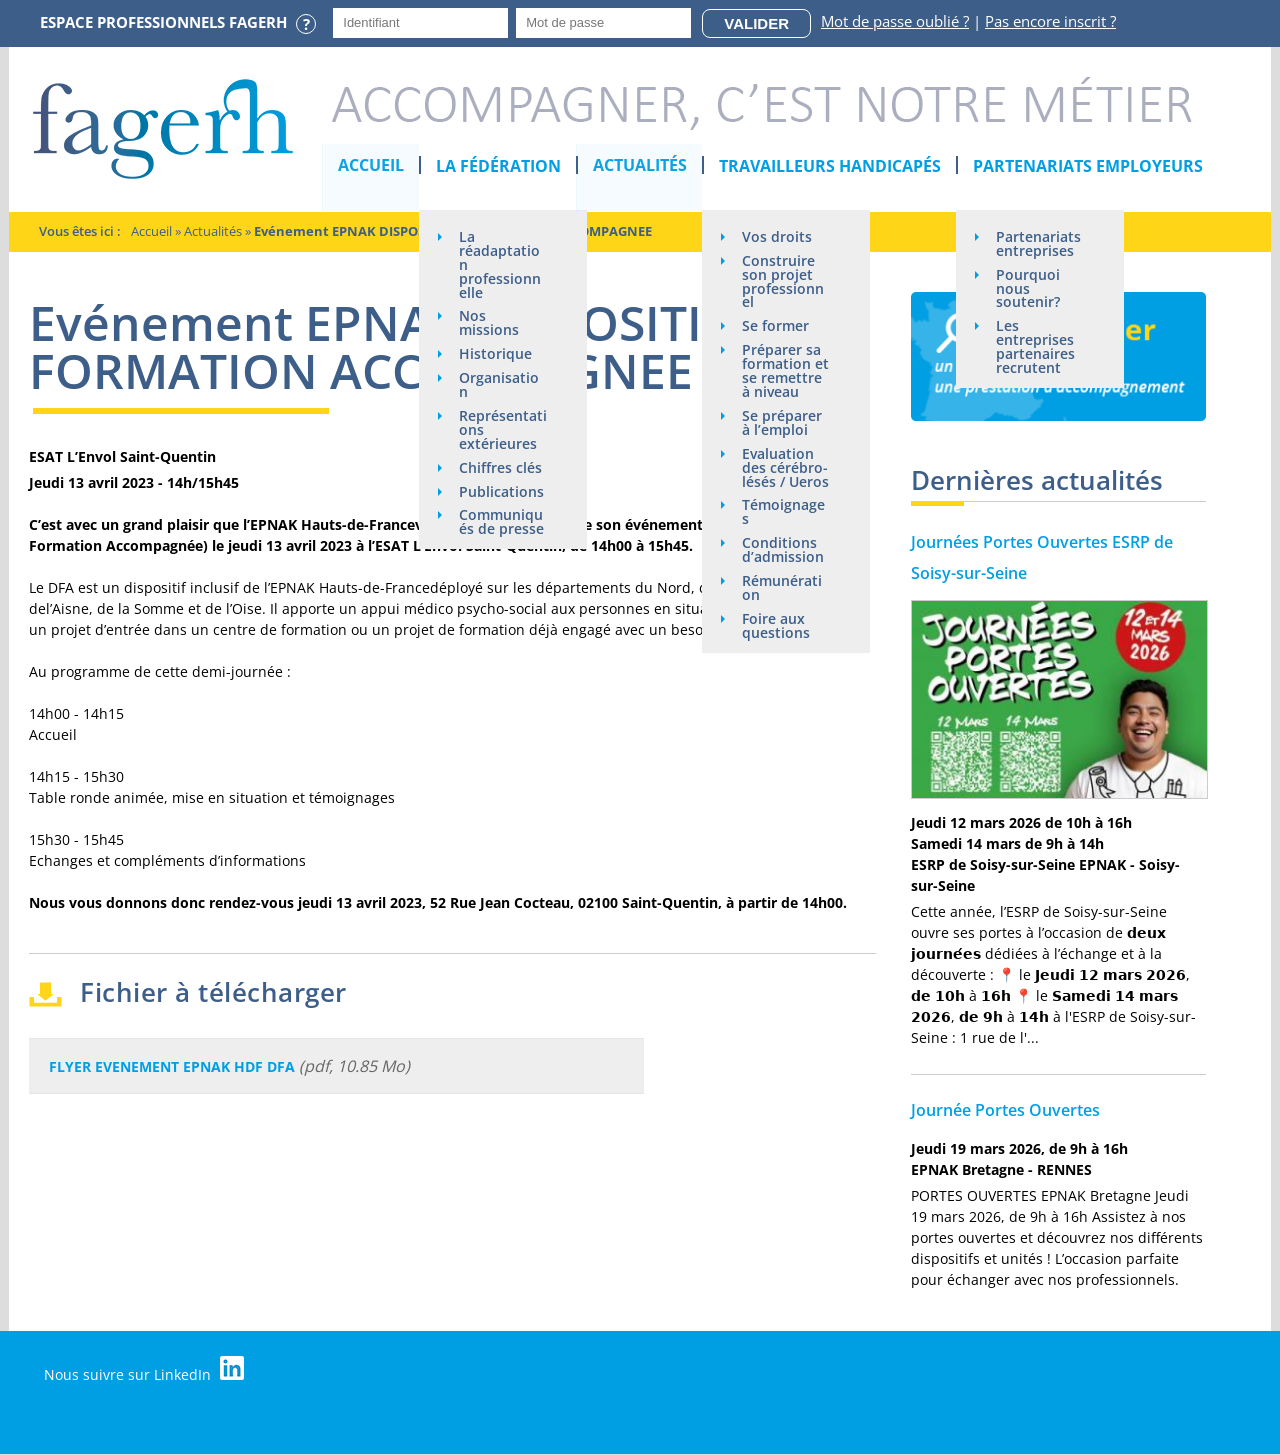 The image size is (1280, 1455). What do you see at coordinates (1029, 288) in the screenshot?
I see `Pourquoi nous soutenir?` at bounding box center [1029, 288].